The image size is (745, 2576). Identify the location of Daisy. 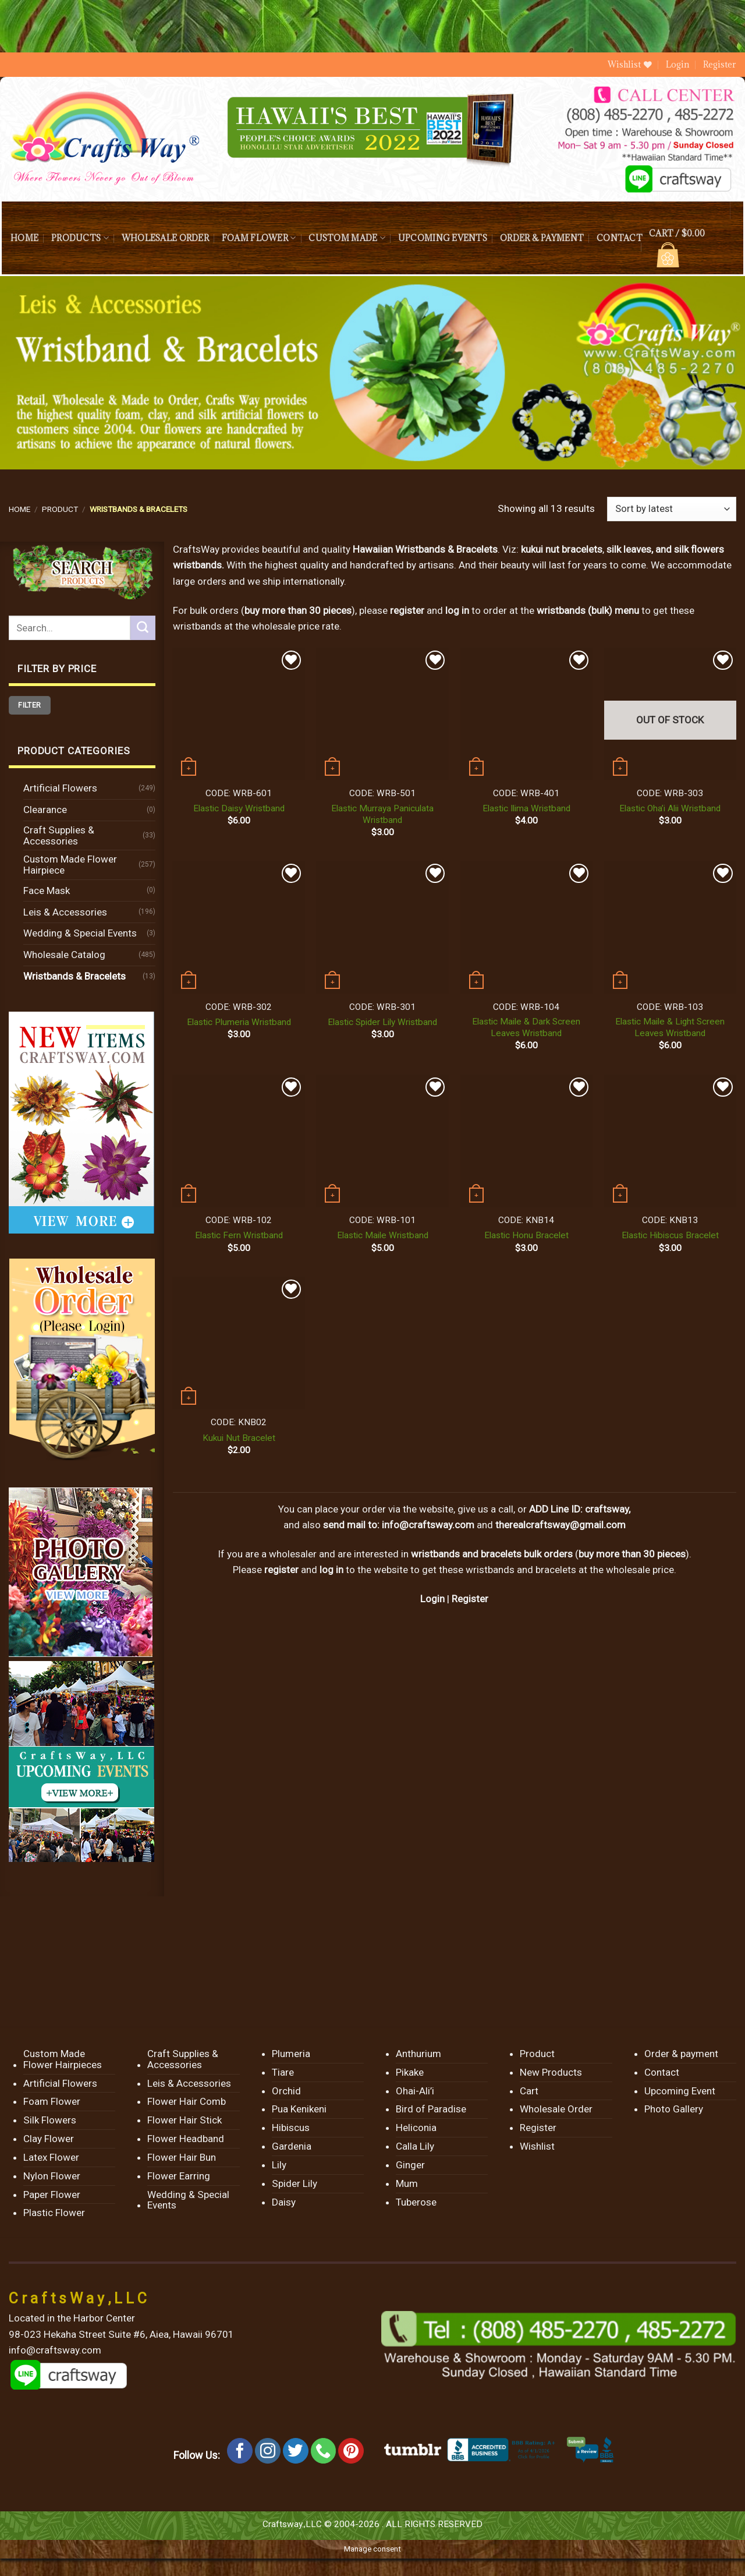
(284, 2202).